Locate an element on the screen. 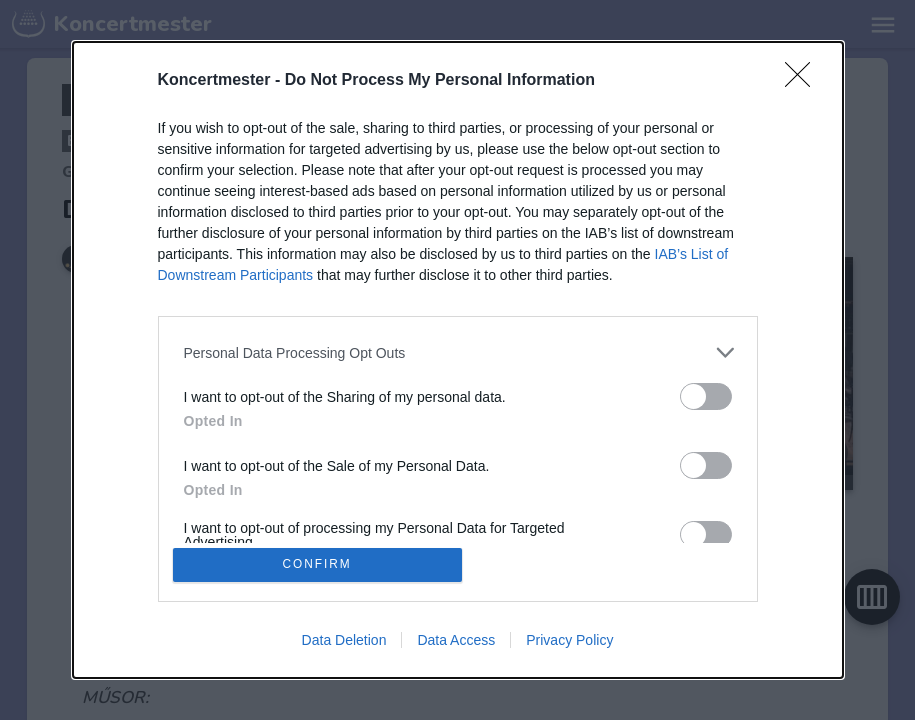  [dialog] is located at coordinates (458, 360).